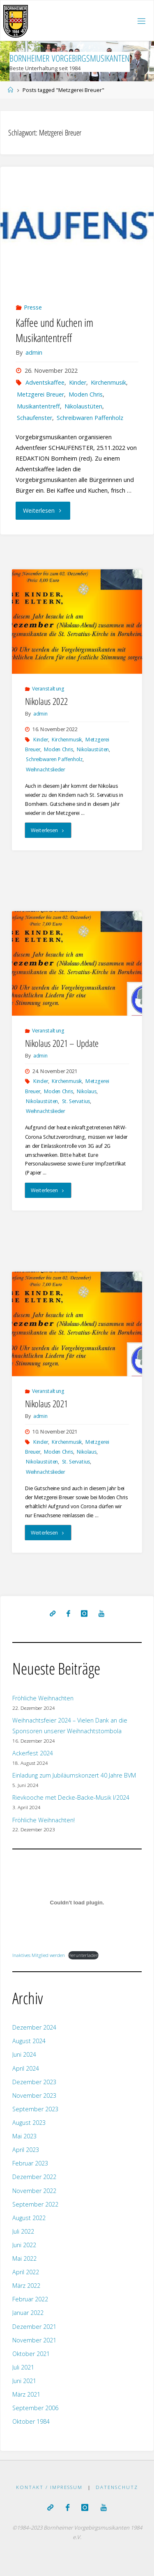  I want to click on Februar 2023, so click(30, 2163).